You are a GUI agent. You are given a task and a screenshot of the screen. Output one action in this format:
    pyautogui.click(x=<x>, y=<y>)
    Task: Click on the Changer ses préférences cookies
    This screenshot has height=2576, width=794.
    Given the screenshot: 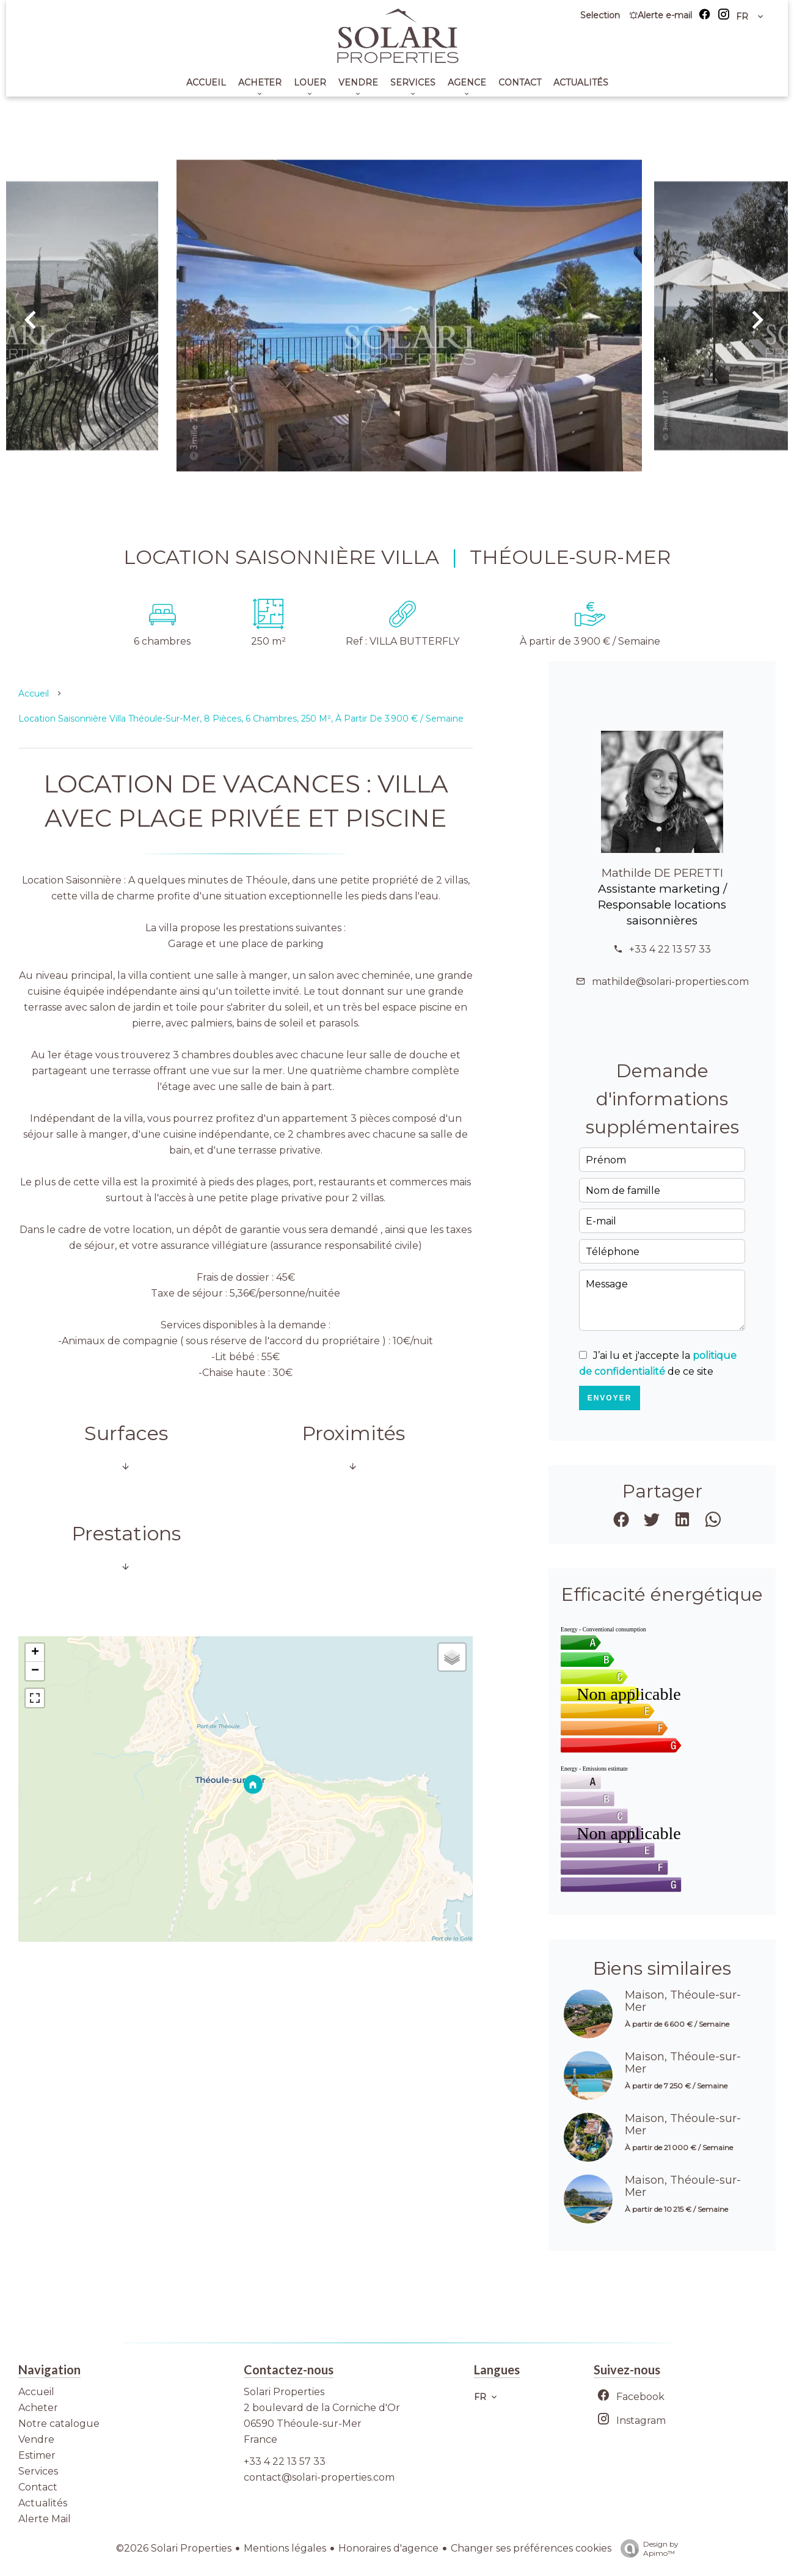 What is the action you would take?
    pyautogui.click(x=531, y=2548)
    